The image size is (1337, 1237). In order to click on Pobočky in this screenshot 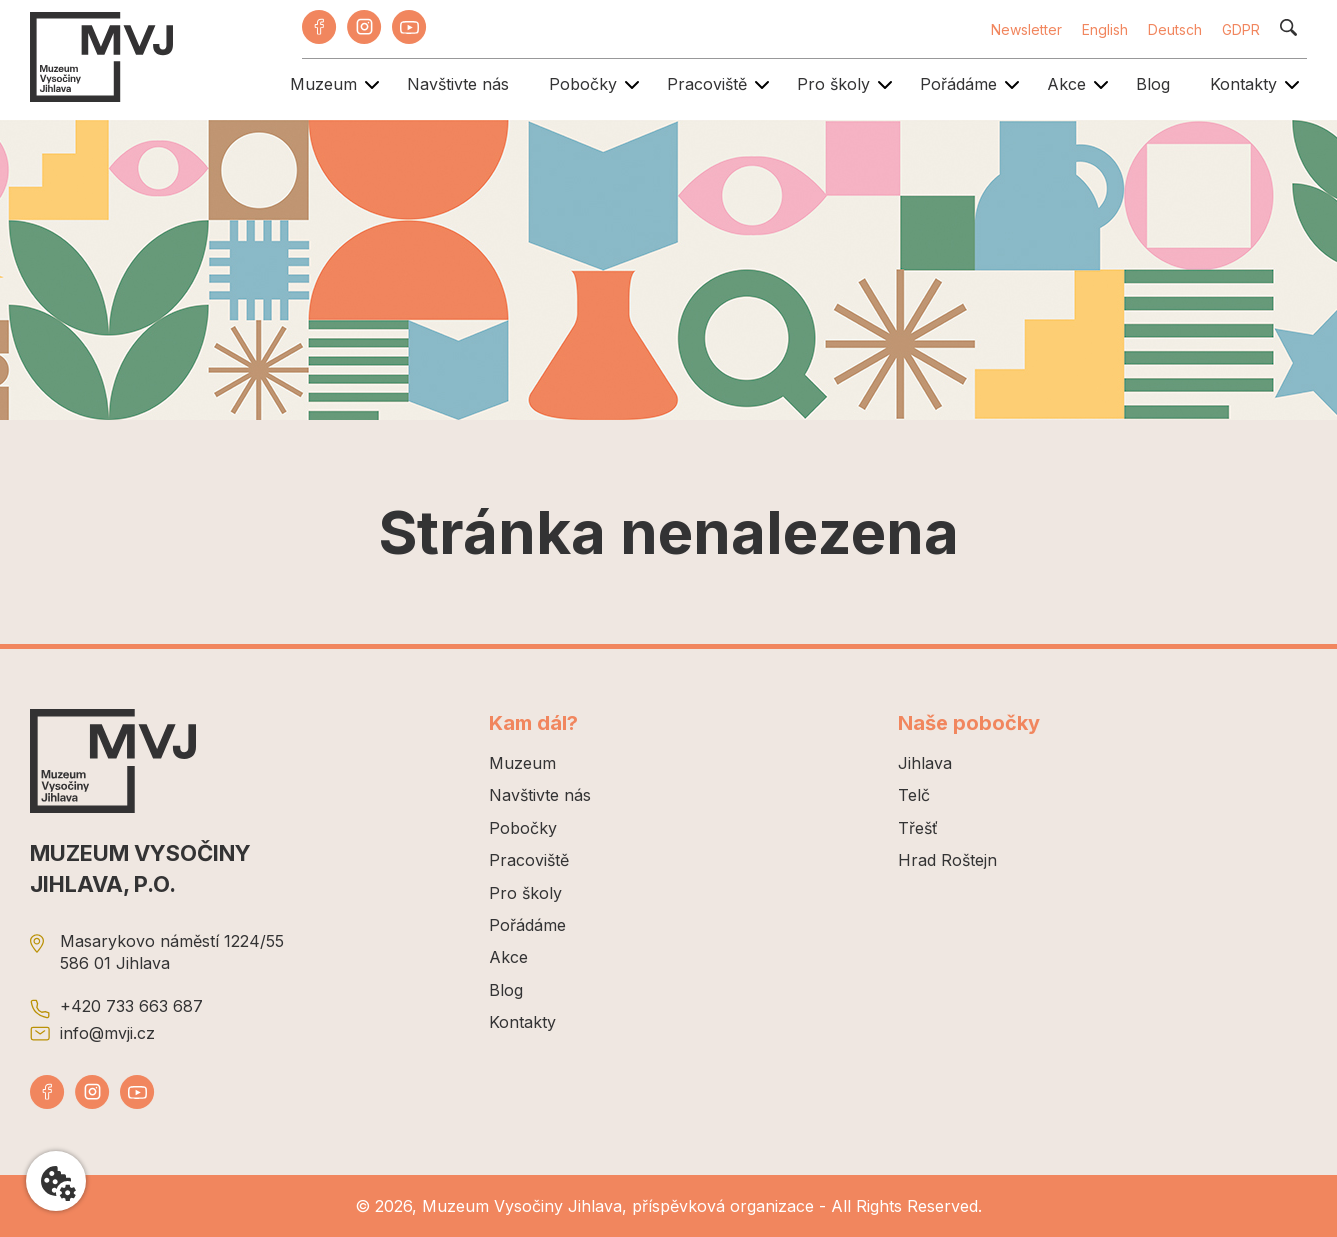, I will do `click(583, 84)`.